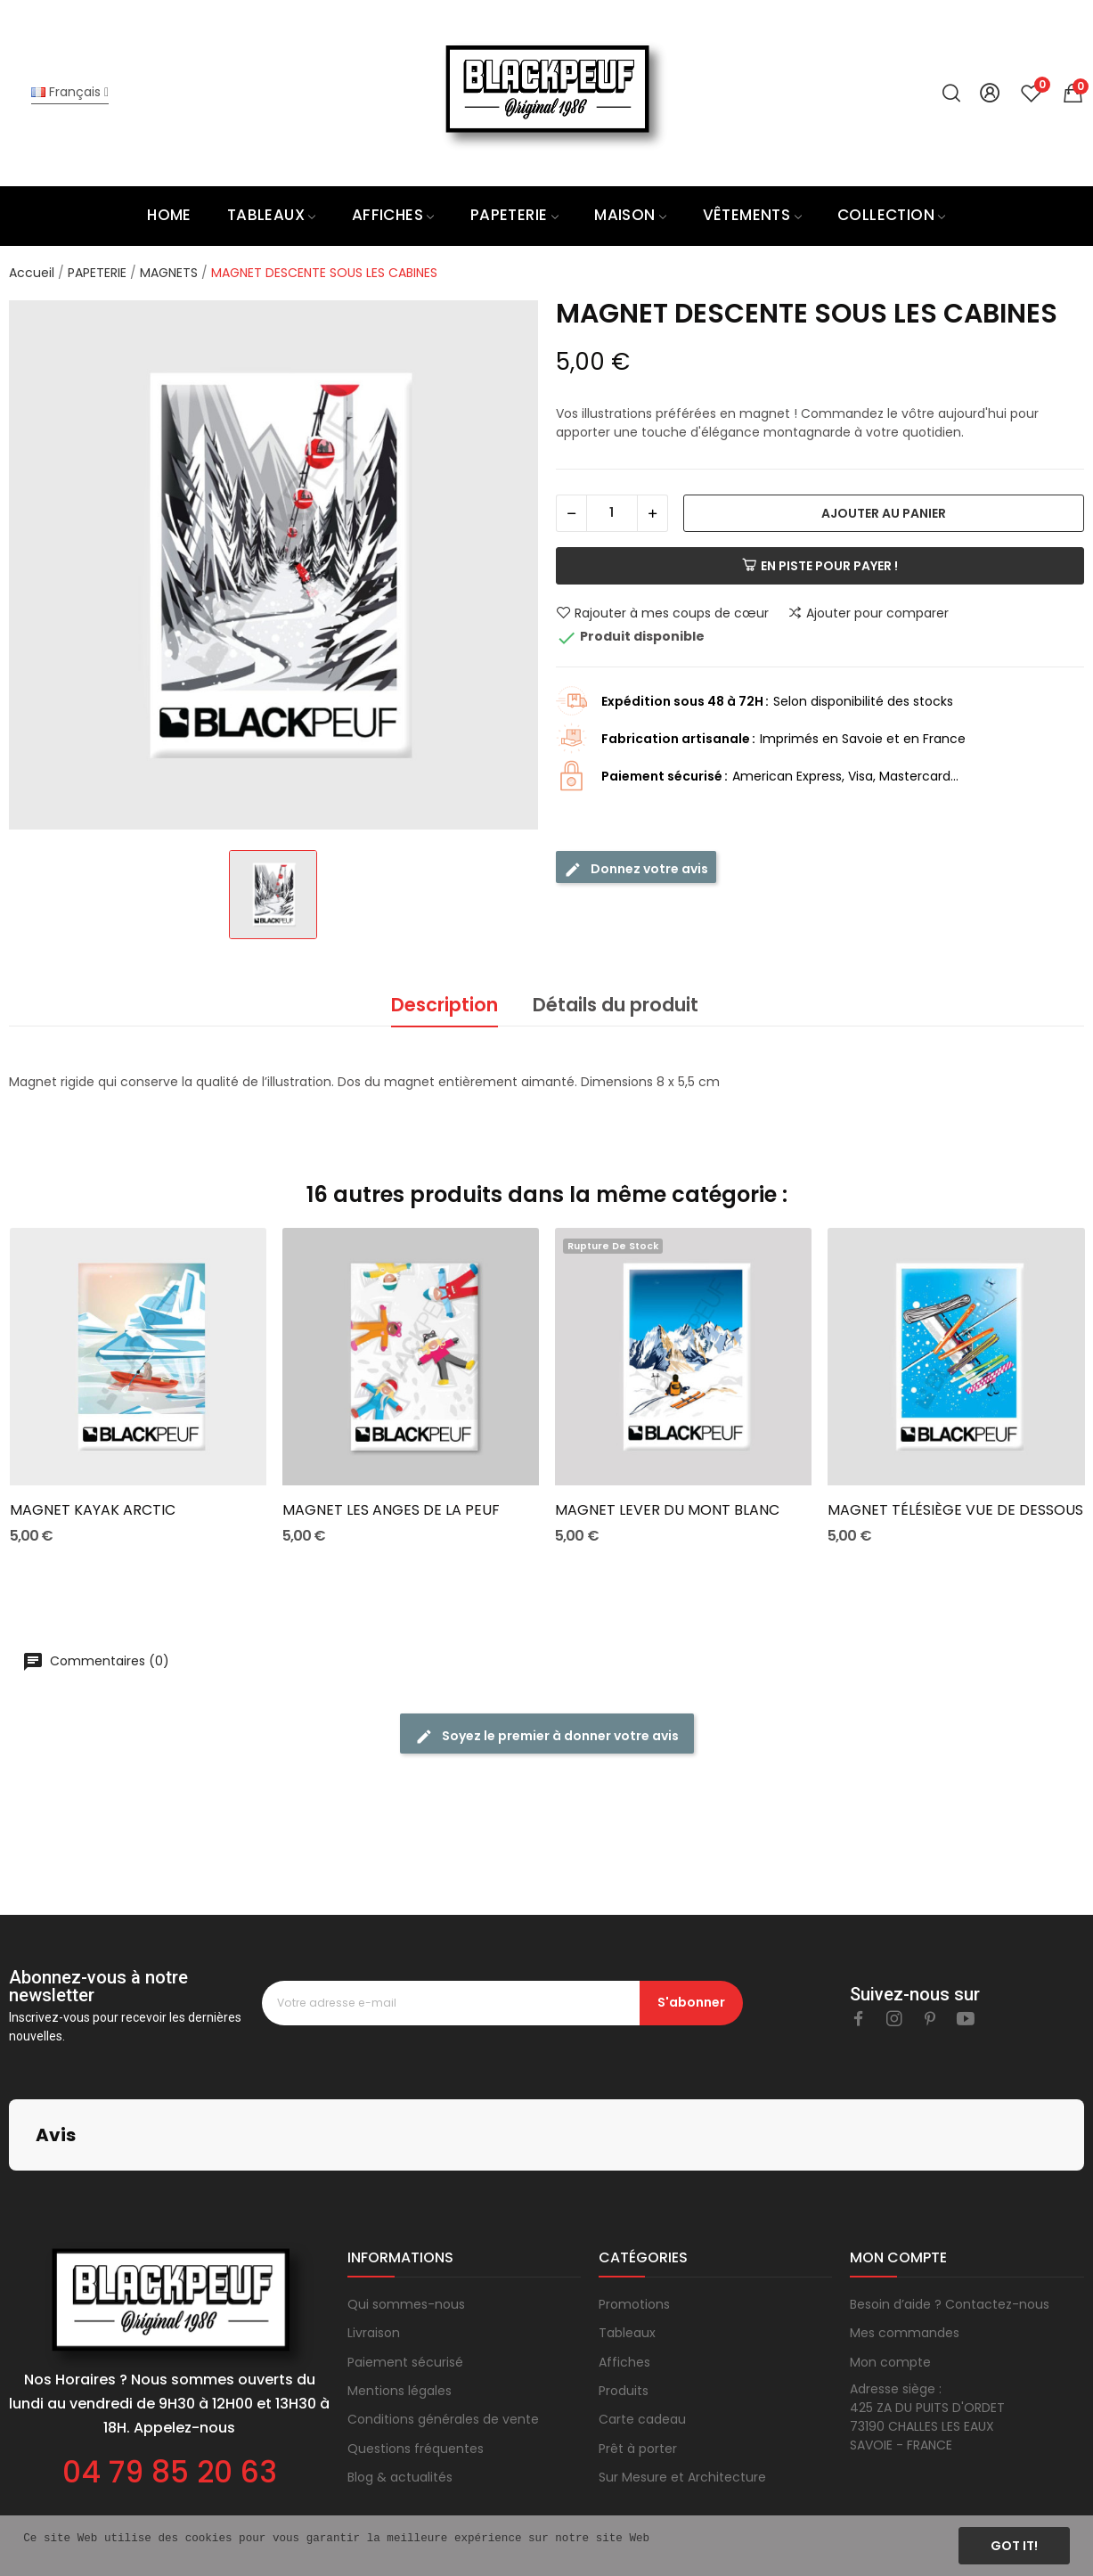  I want to click on [Quantité], so click(612, 513).